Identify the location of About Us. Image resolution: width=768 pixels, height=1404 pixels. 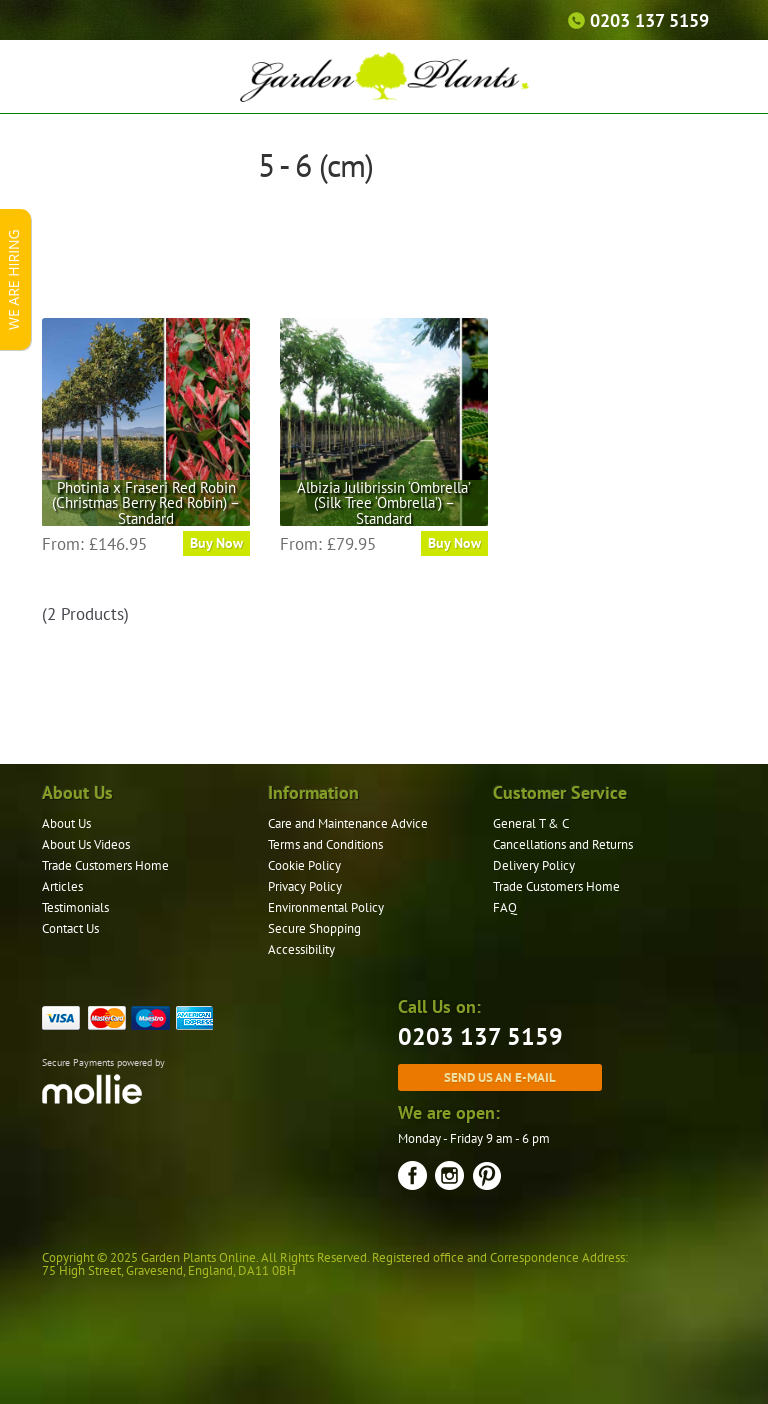
(66, 823).